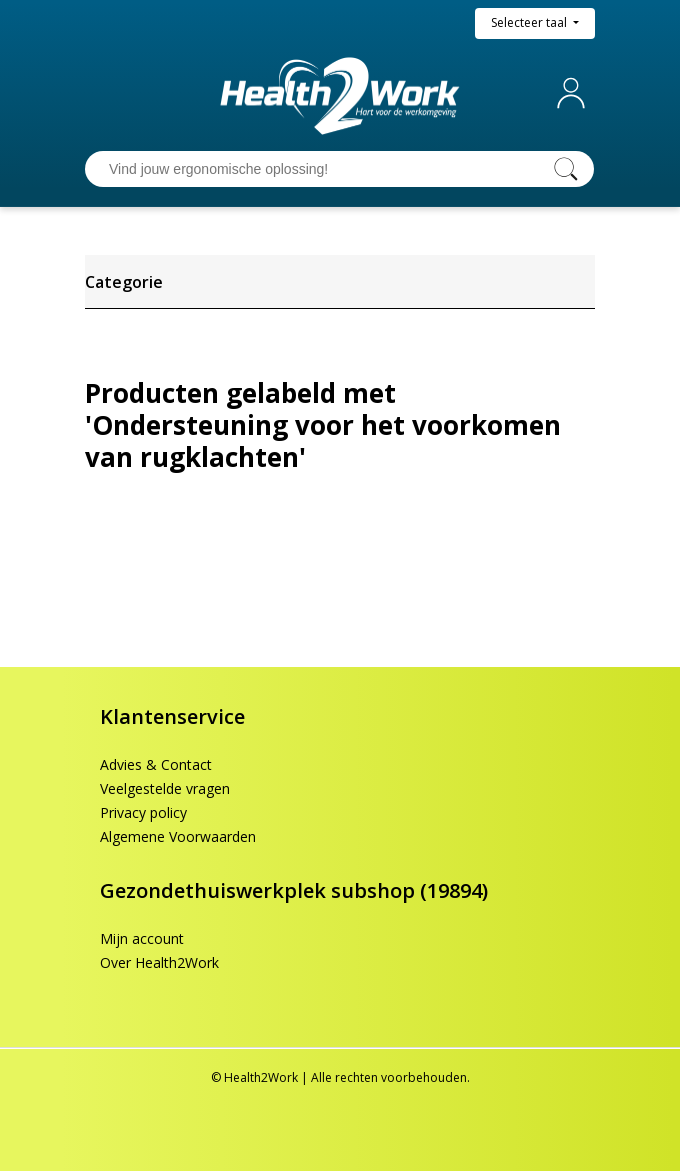 The image size is (680, 1171). What do you see at coordinates (320, 169) in the screenshot?
I see `[Vind jouw ergonomische oplossing!]` at bounding box center [320, 169].